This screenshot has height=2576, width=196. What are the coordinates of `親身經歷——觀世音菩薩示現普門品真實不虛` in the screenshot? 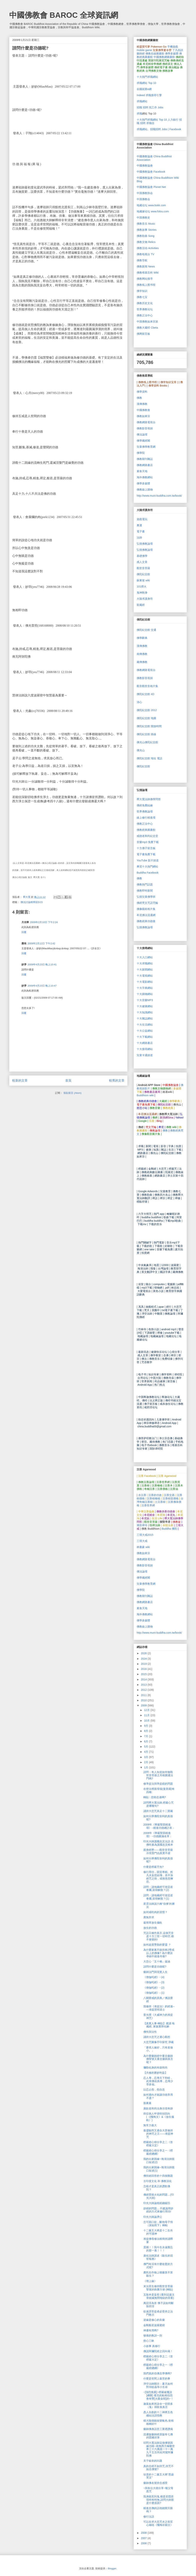 It's located at (158, 1851).